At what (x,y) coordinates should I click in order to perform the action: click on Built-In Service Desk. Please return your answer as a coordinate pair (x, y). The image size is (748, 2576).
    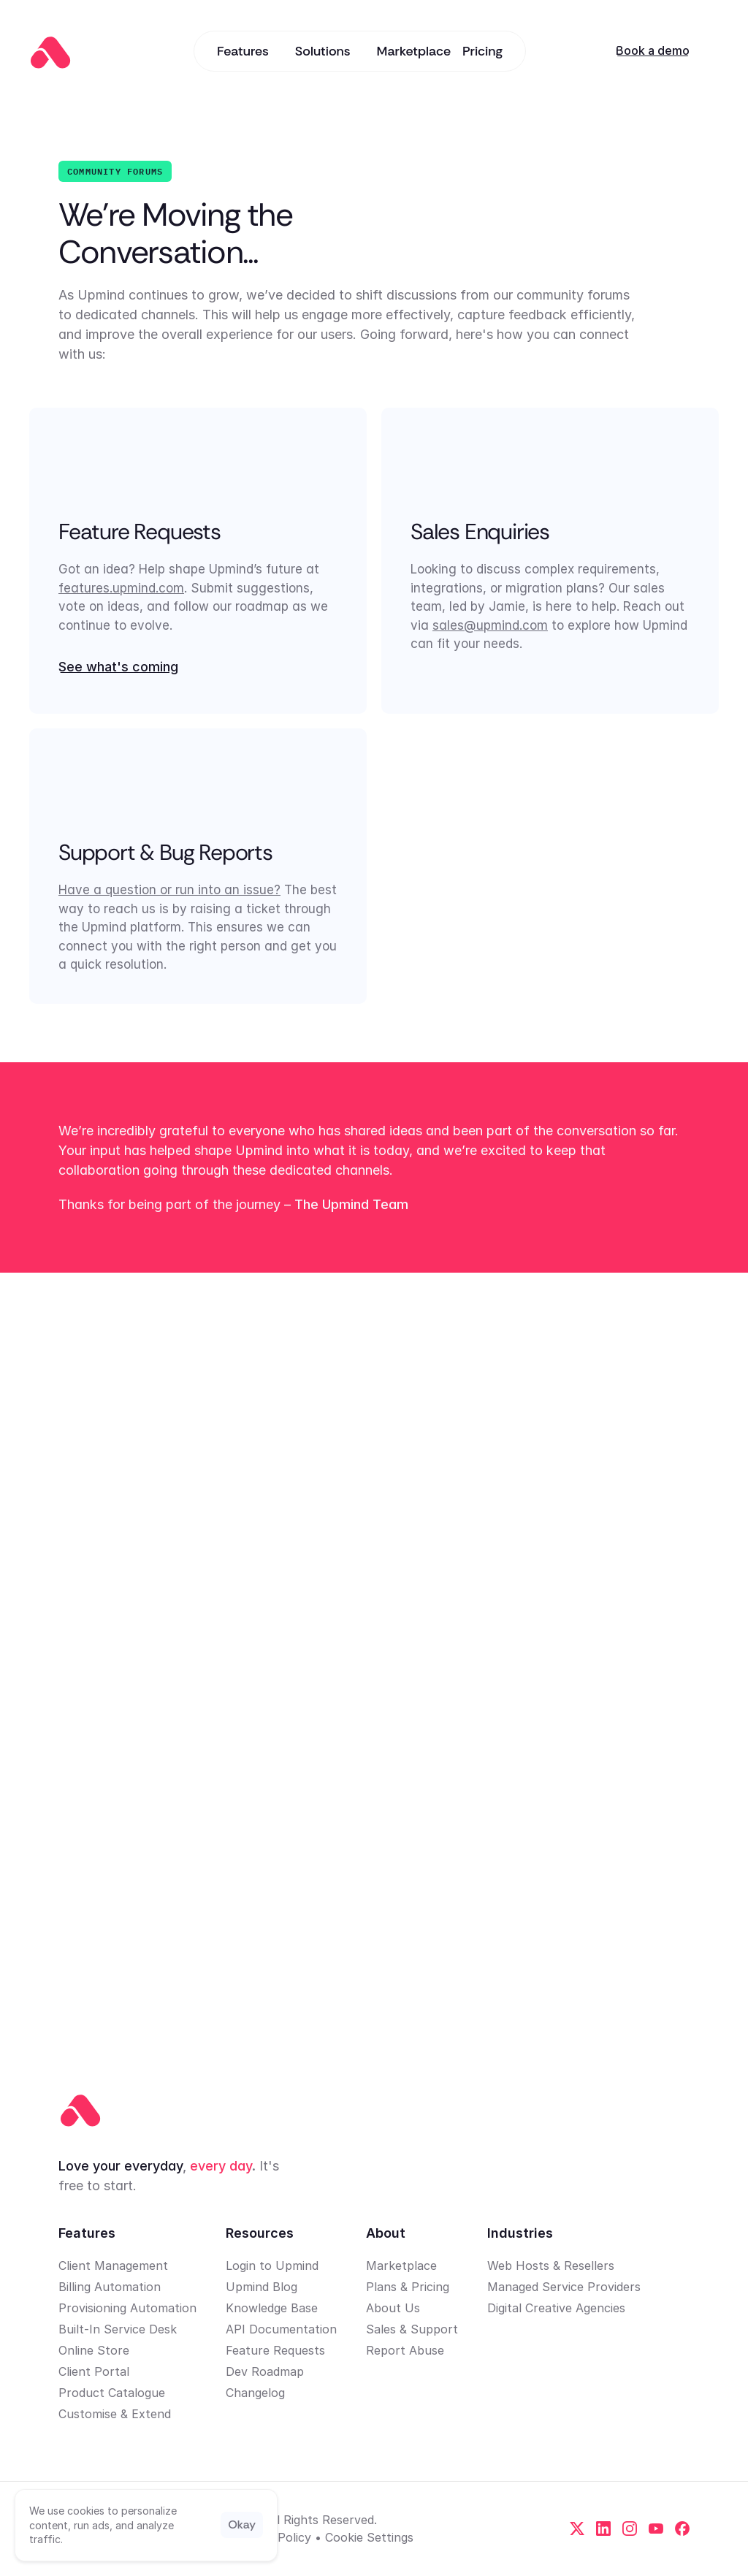
    Looking at the image, I should click on (117, 2329).